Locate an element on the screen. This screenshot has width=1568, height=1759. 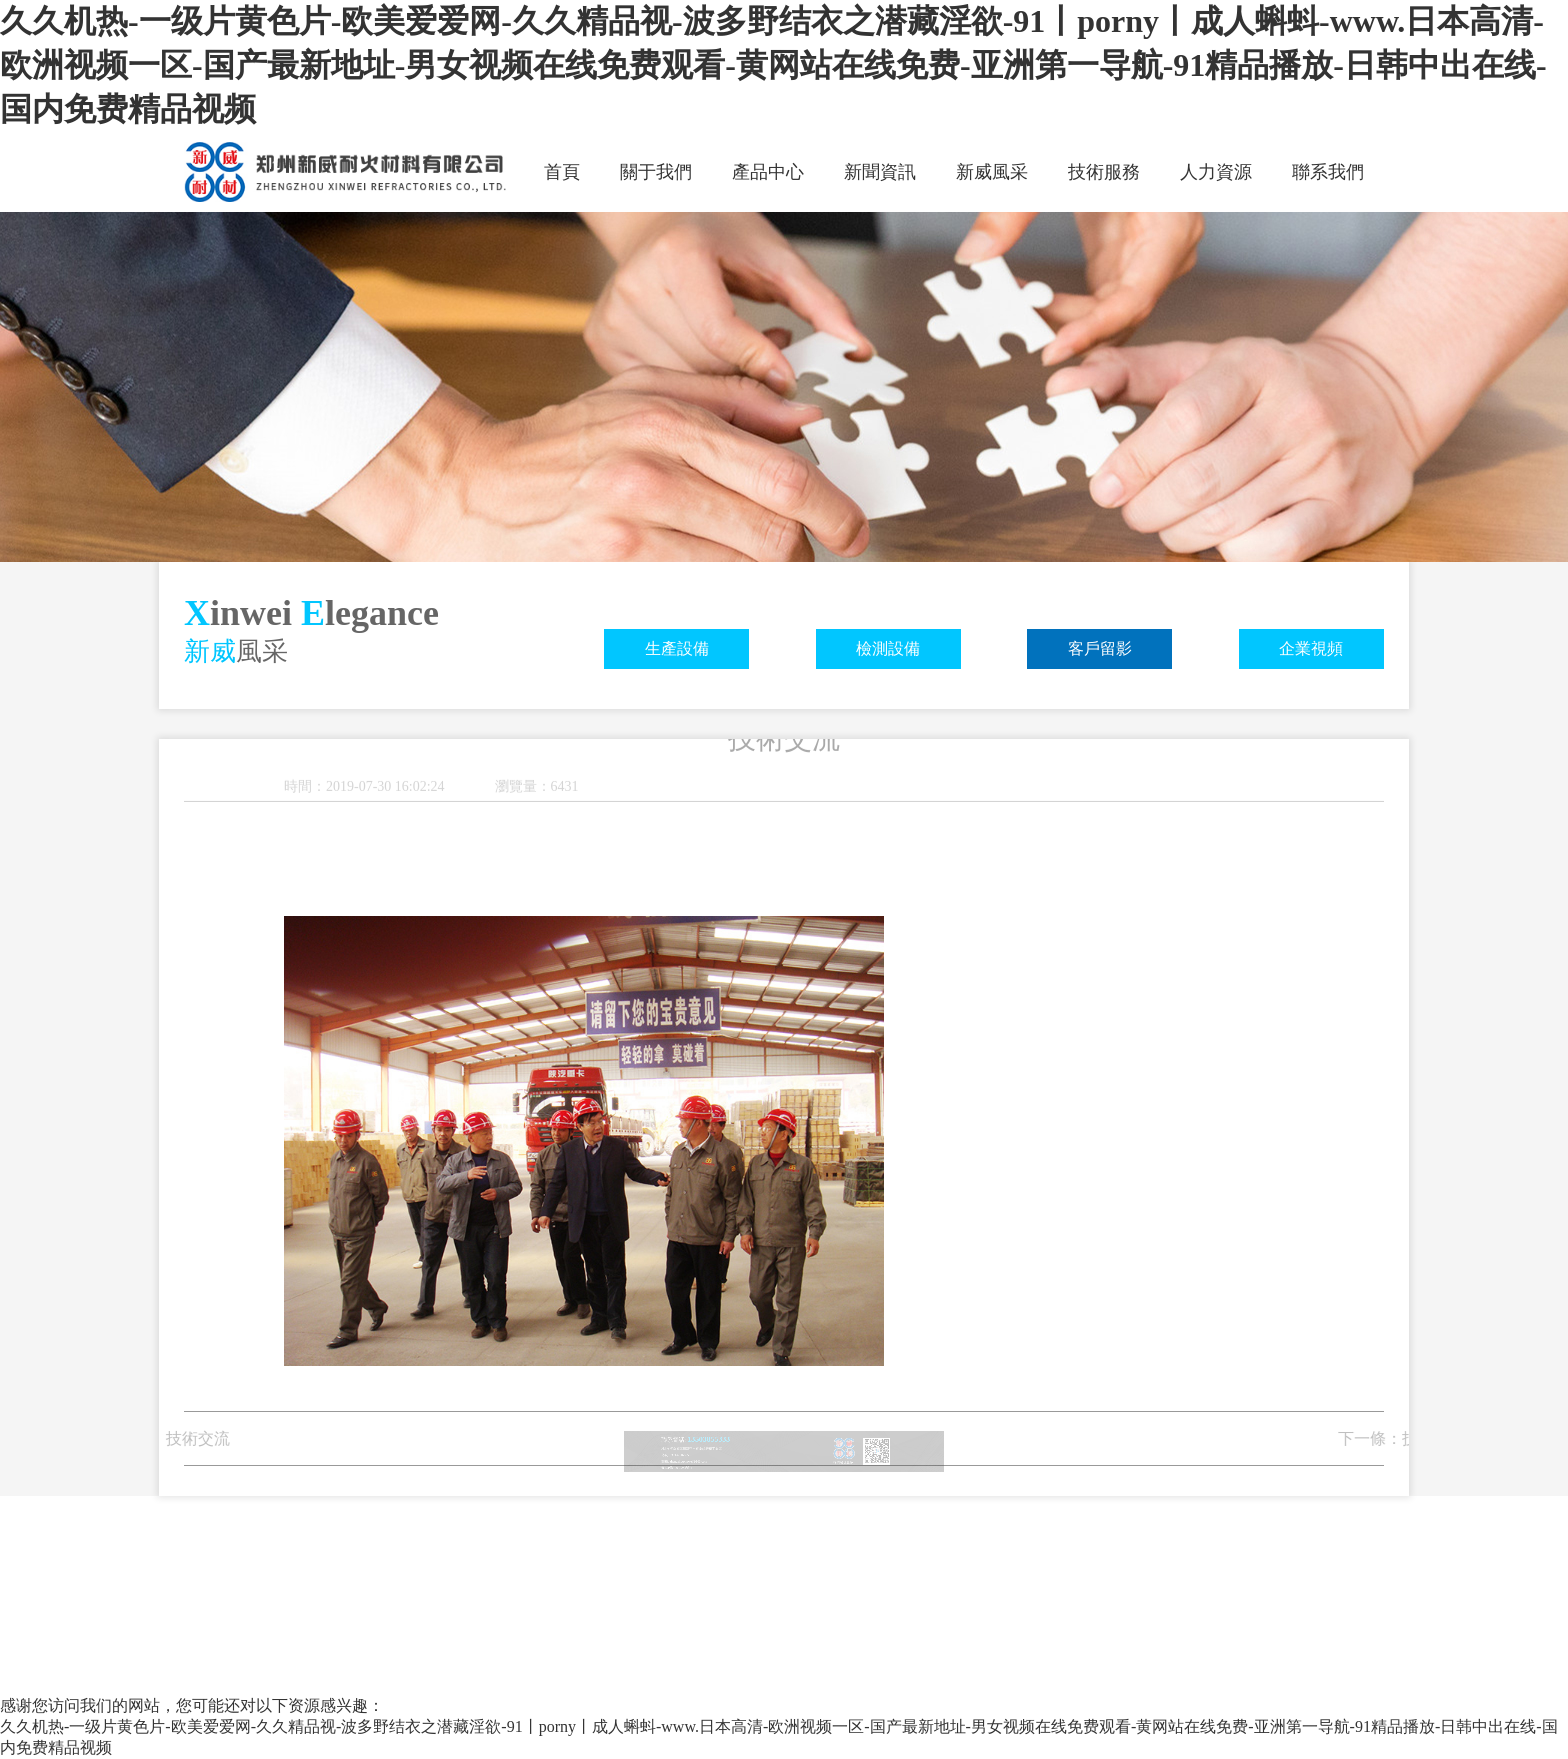
生產設備 is located at coordinates (677, 648).